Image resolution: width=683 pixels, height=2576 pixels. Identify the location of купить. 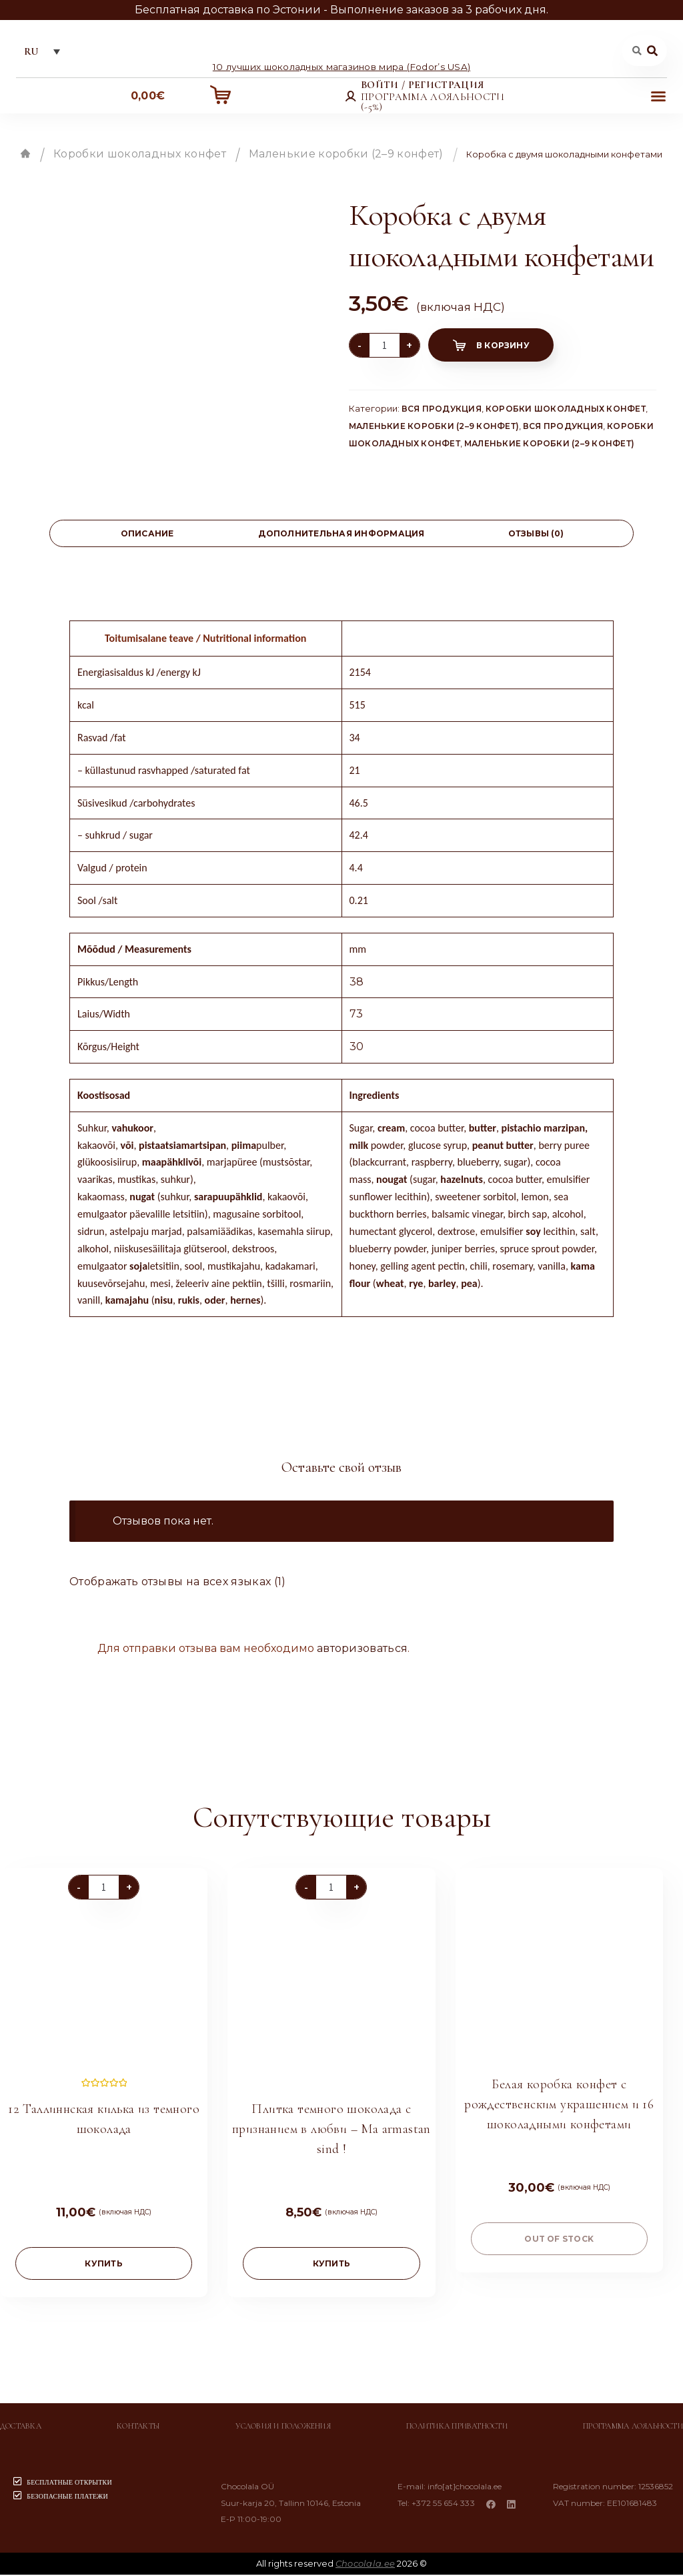
(103, 2265).